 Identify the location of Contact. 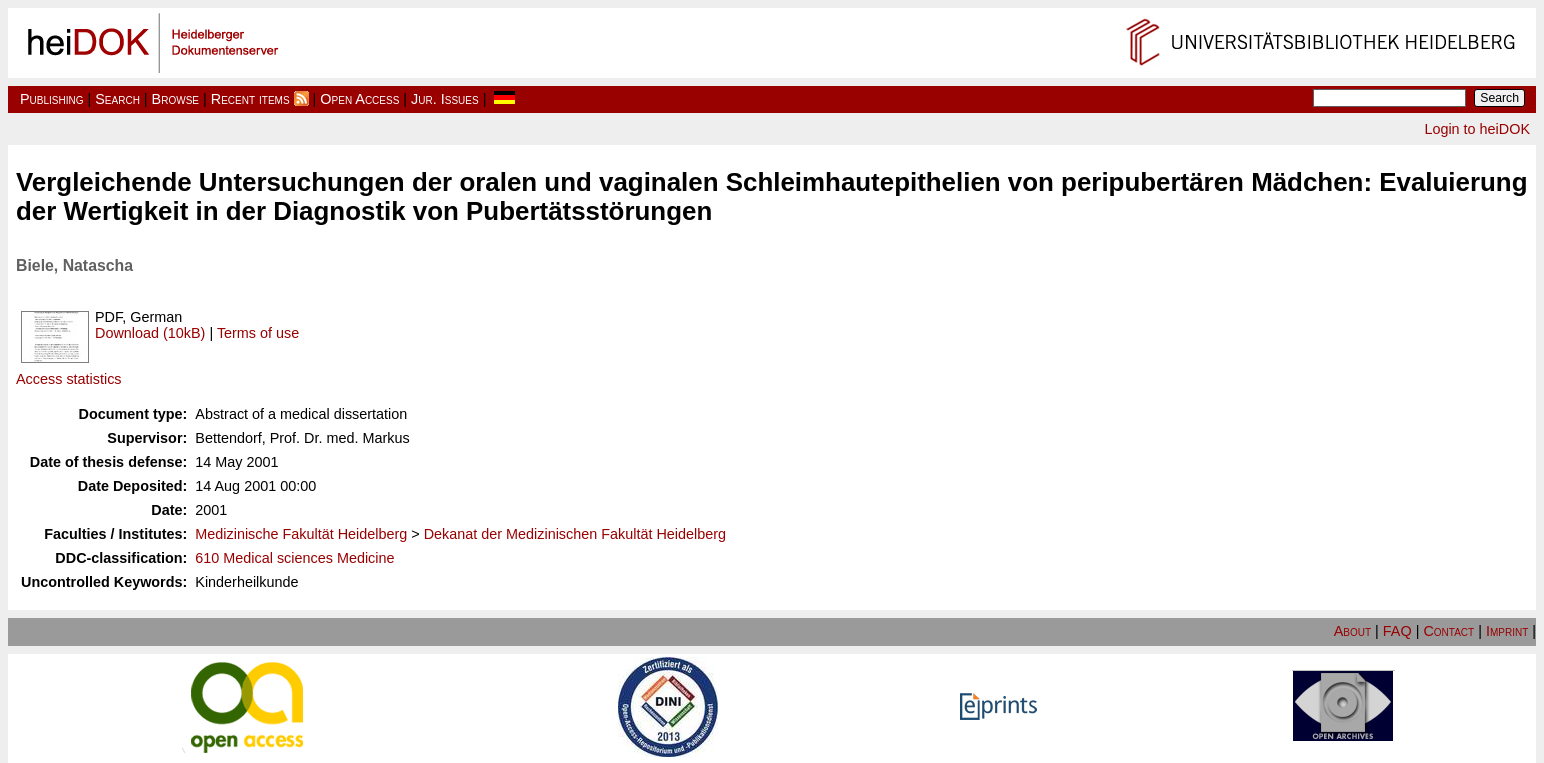
(1448, 631).